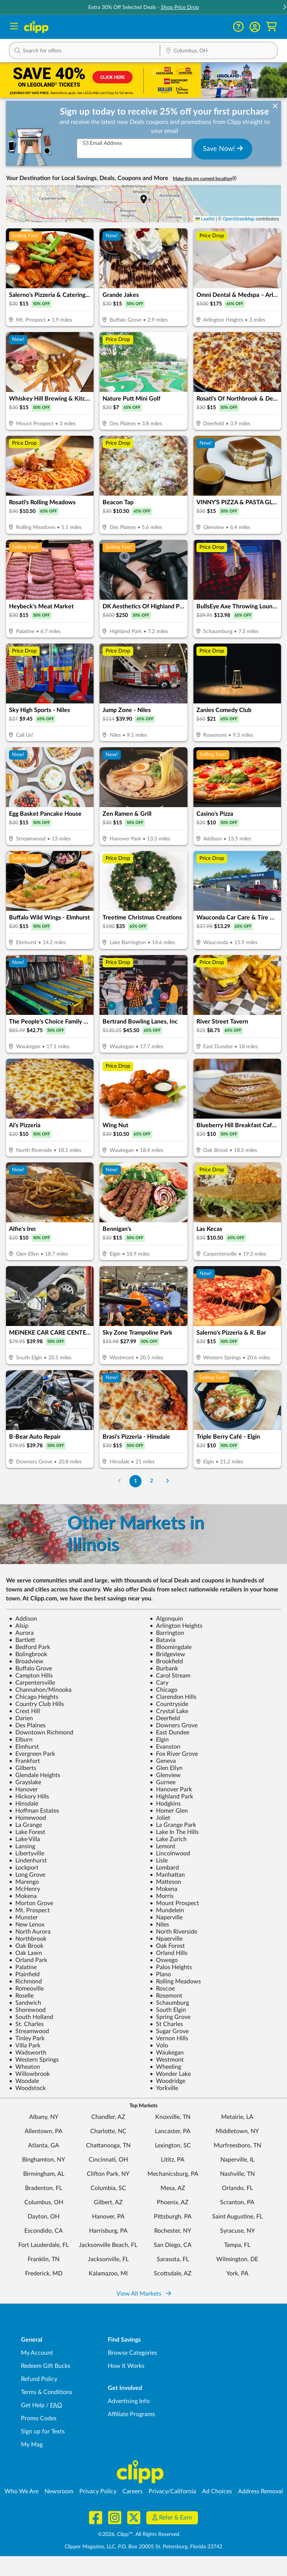 This screenshot has height=2576, width=287. Describe the element at coordinates (167, 2060) in the screenshot. I see `Westmont` at that location.